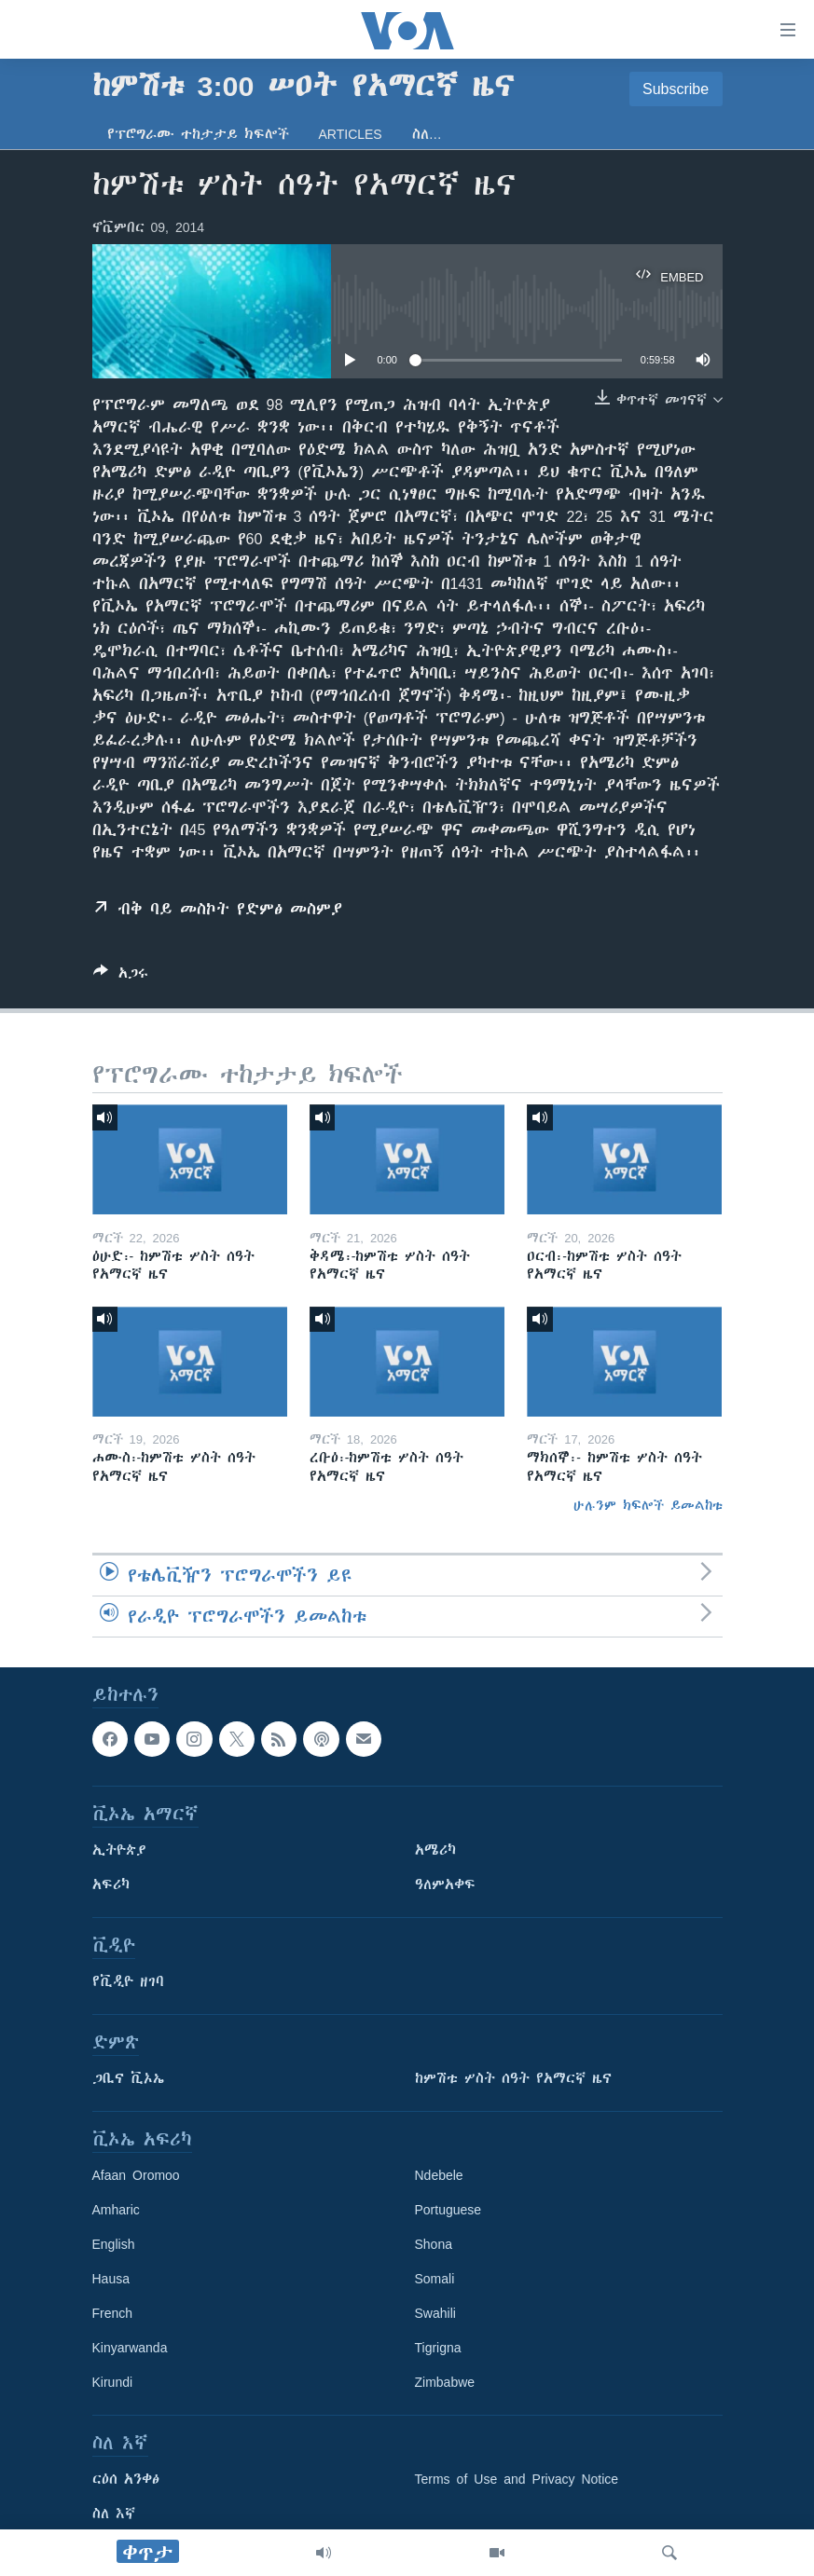 The height and width of the screenshot is (2576, 814). What do you see at coordinates (136, 2175) in the screenshot?
I see `Afaan Oromoo` at bounding box center [136, 2175].